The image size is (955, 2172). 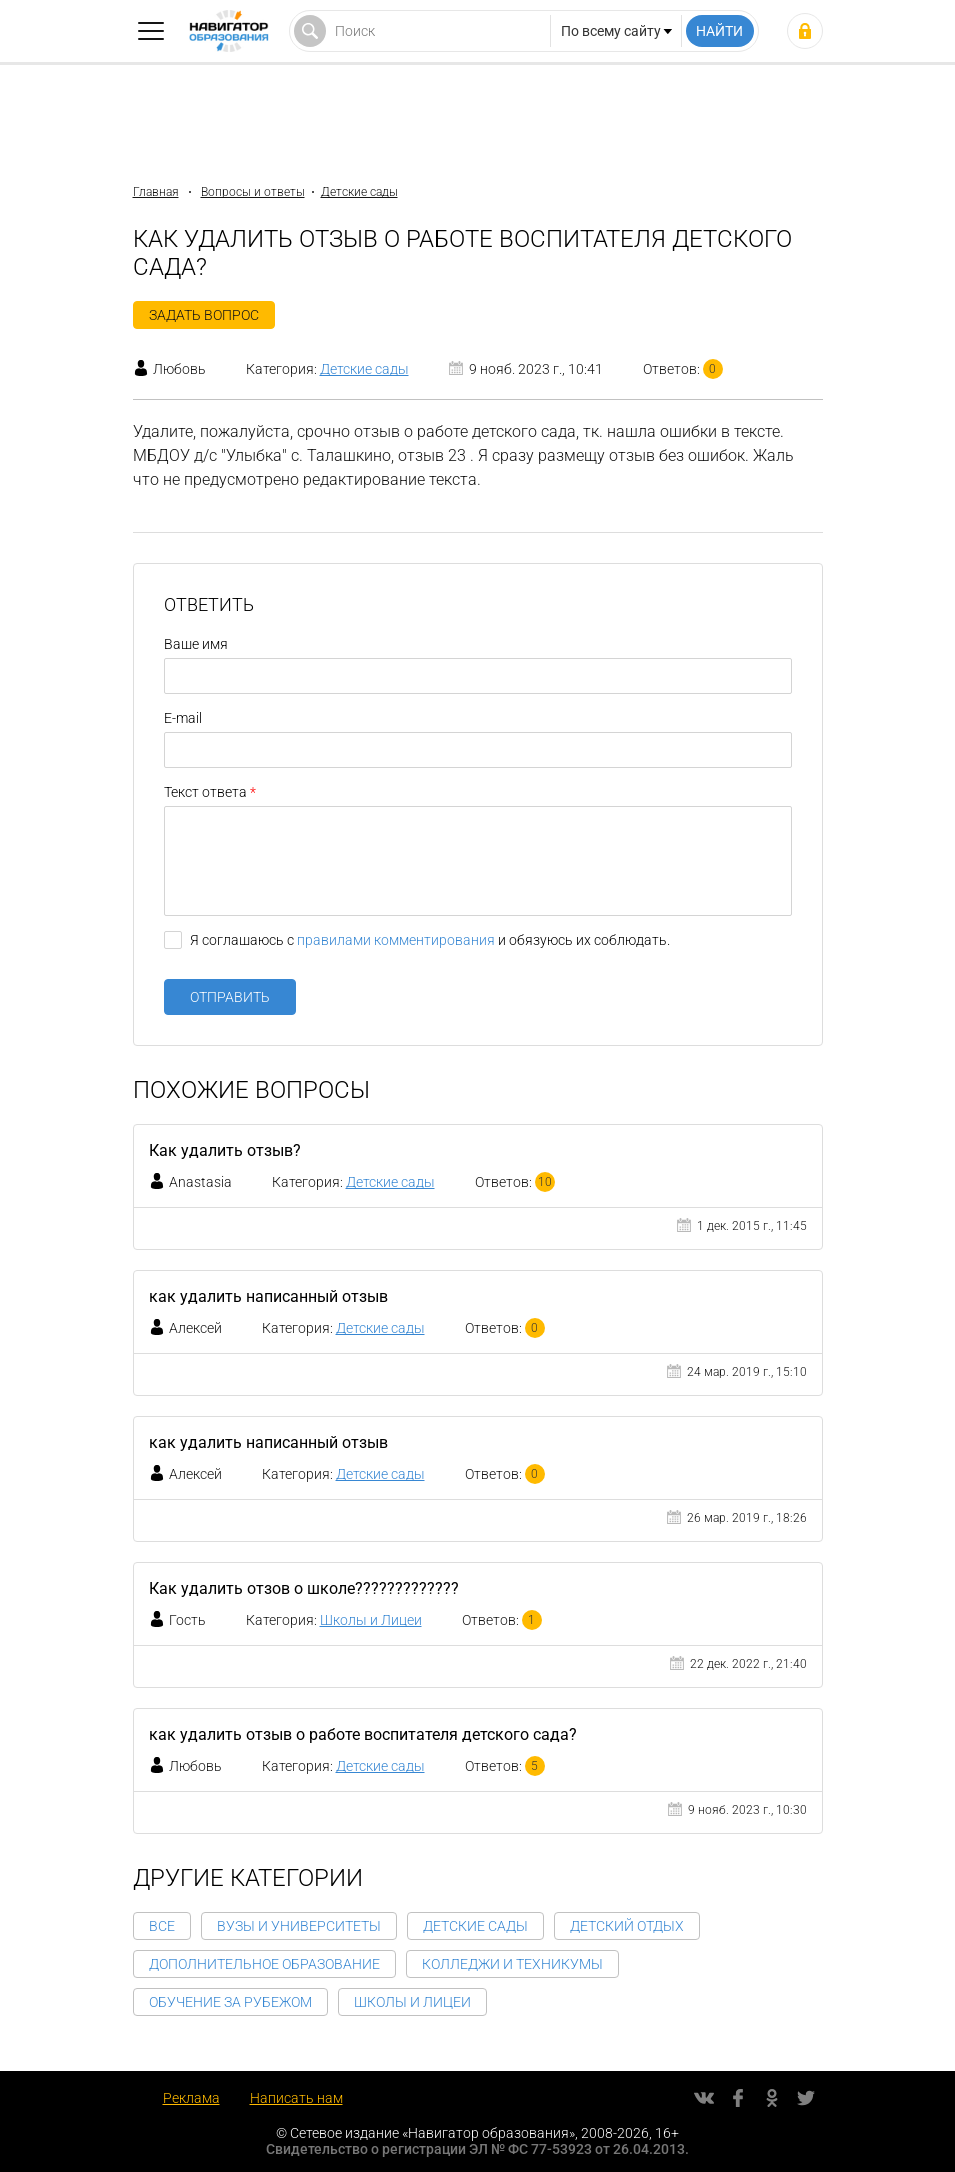 What do you see at coordinates (253, 192) in the screenshot?
I see `Вопросы и ответы` at bounding box center [253, 192].